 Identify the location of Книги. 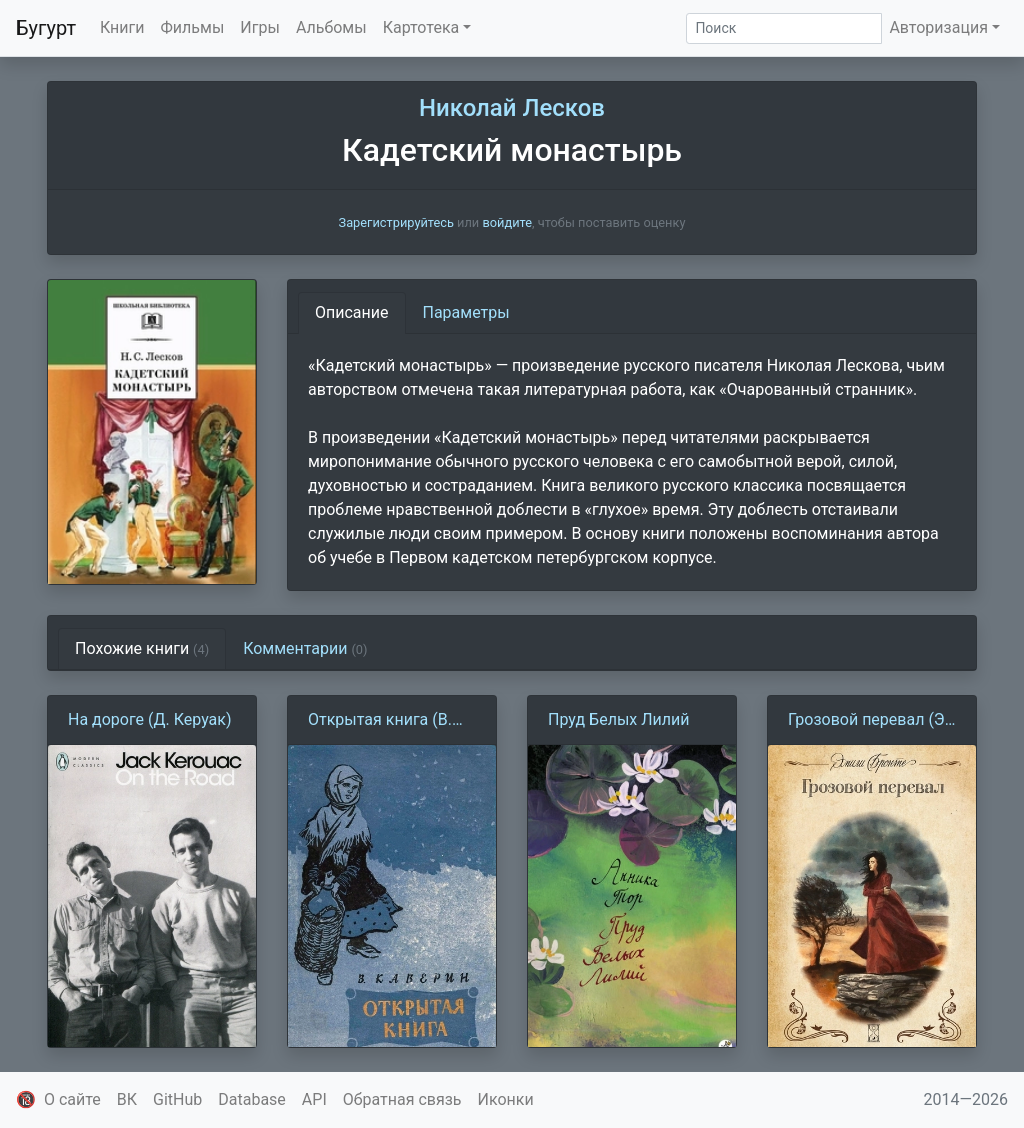
(122, 27).